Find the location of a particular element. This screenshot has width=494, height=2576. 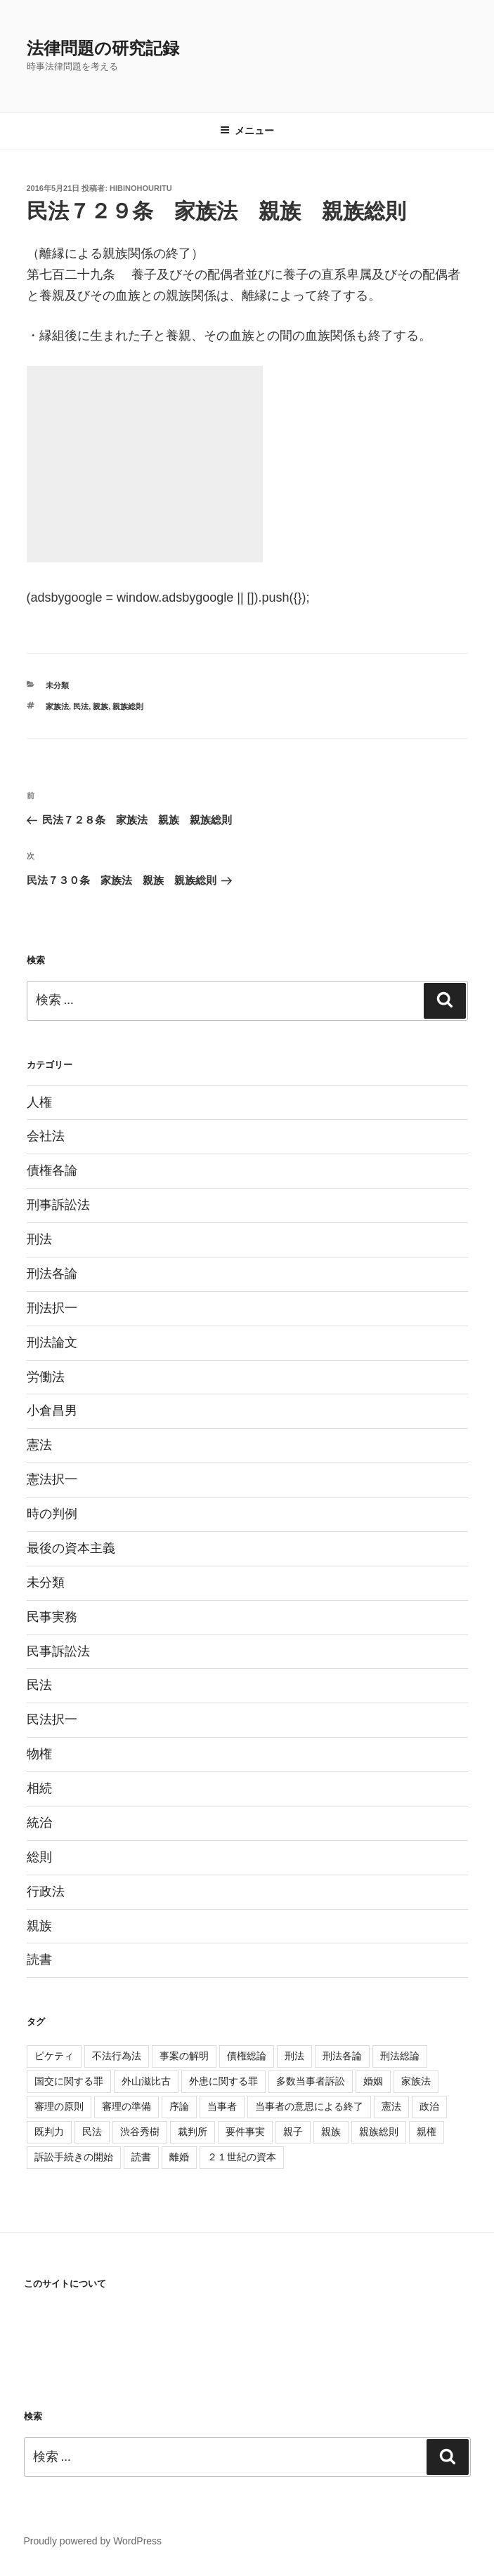

[Advertisement] is located at coordinates (145, 464).